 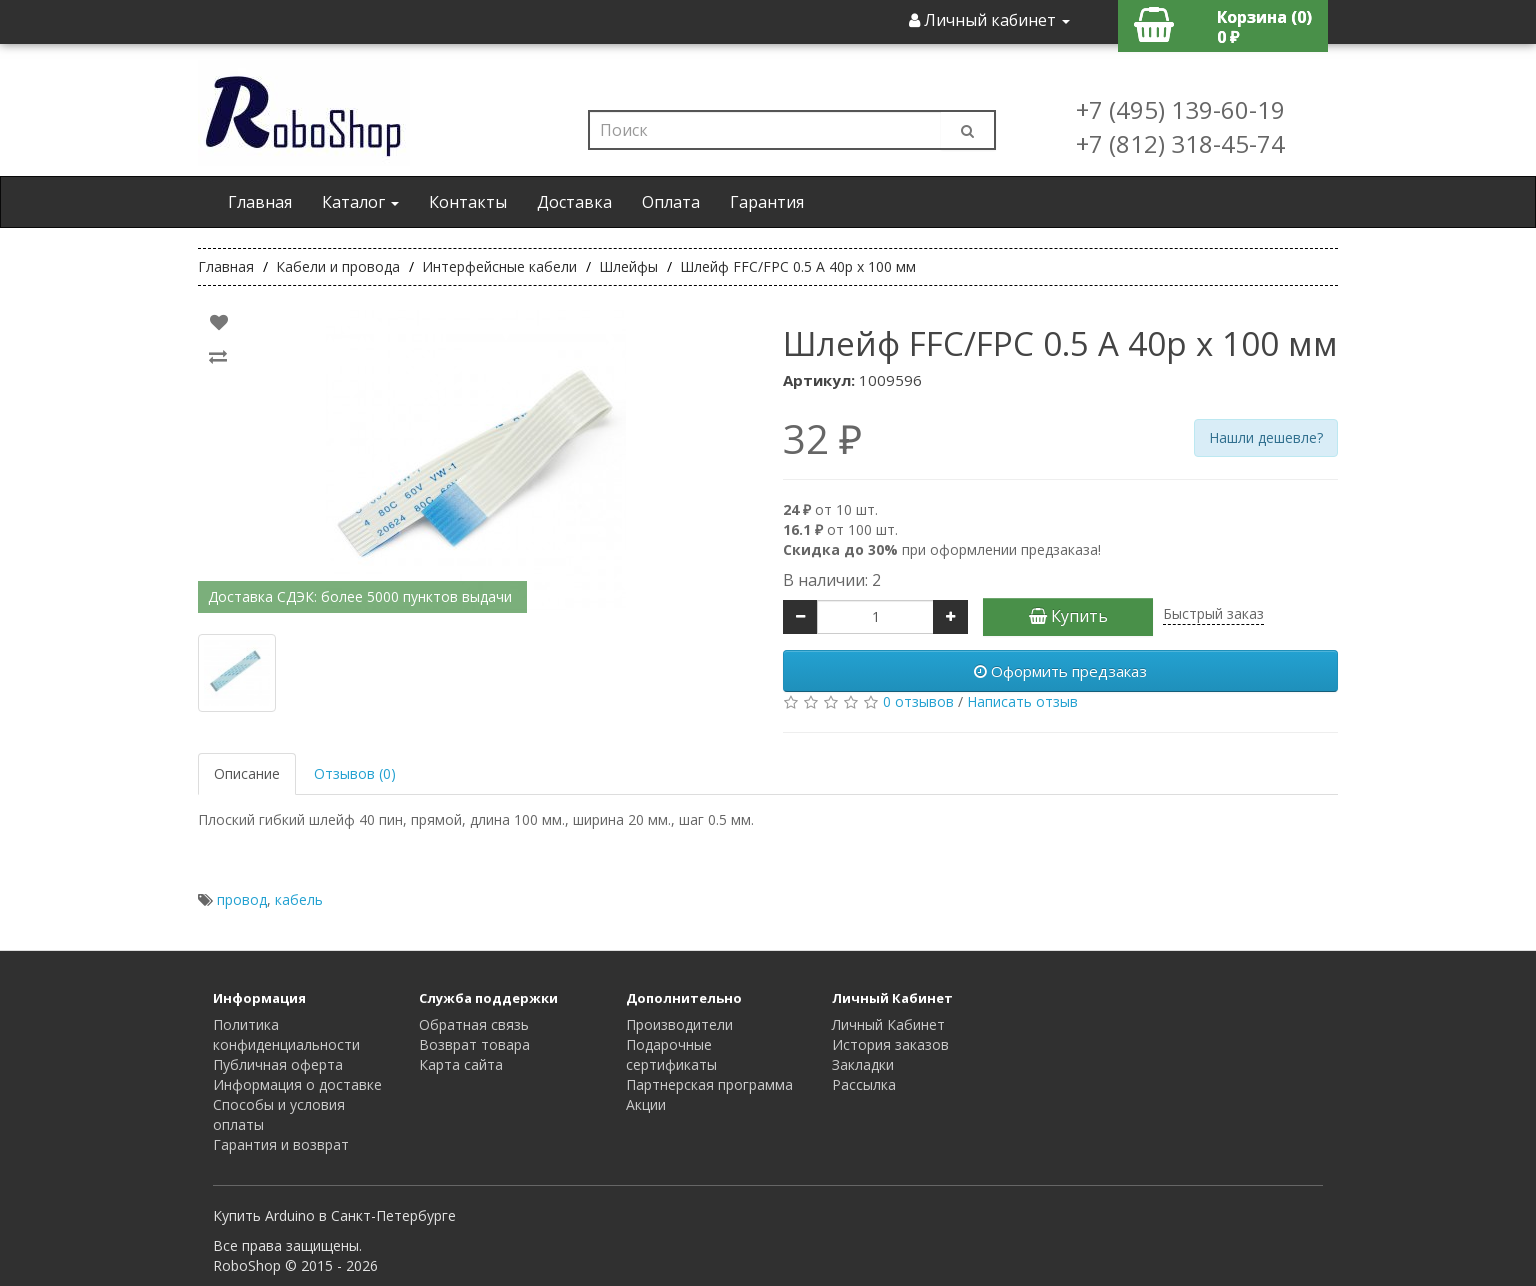 I want to click on 0 отзывов, so click(x=918, y=701).